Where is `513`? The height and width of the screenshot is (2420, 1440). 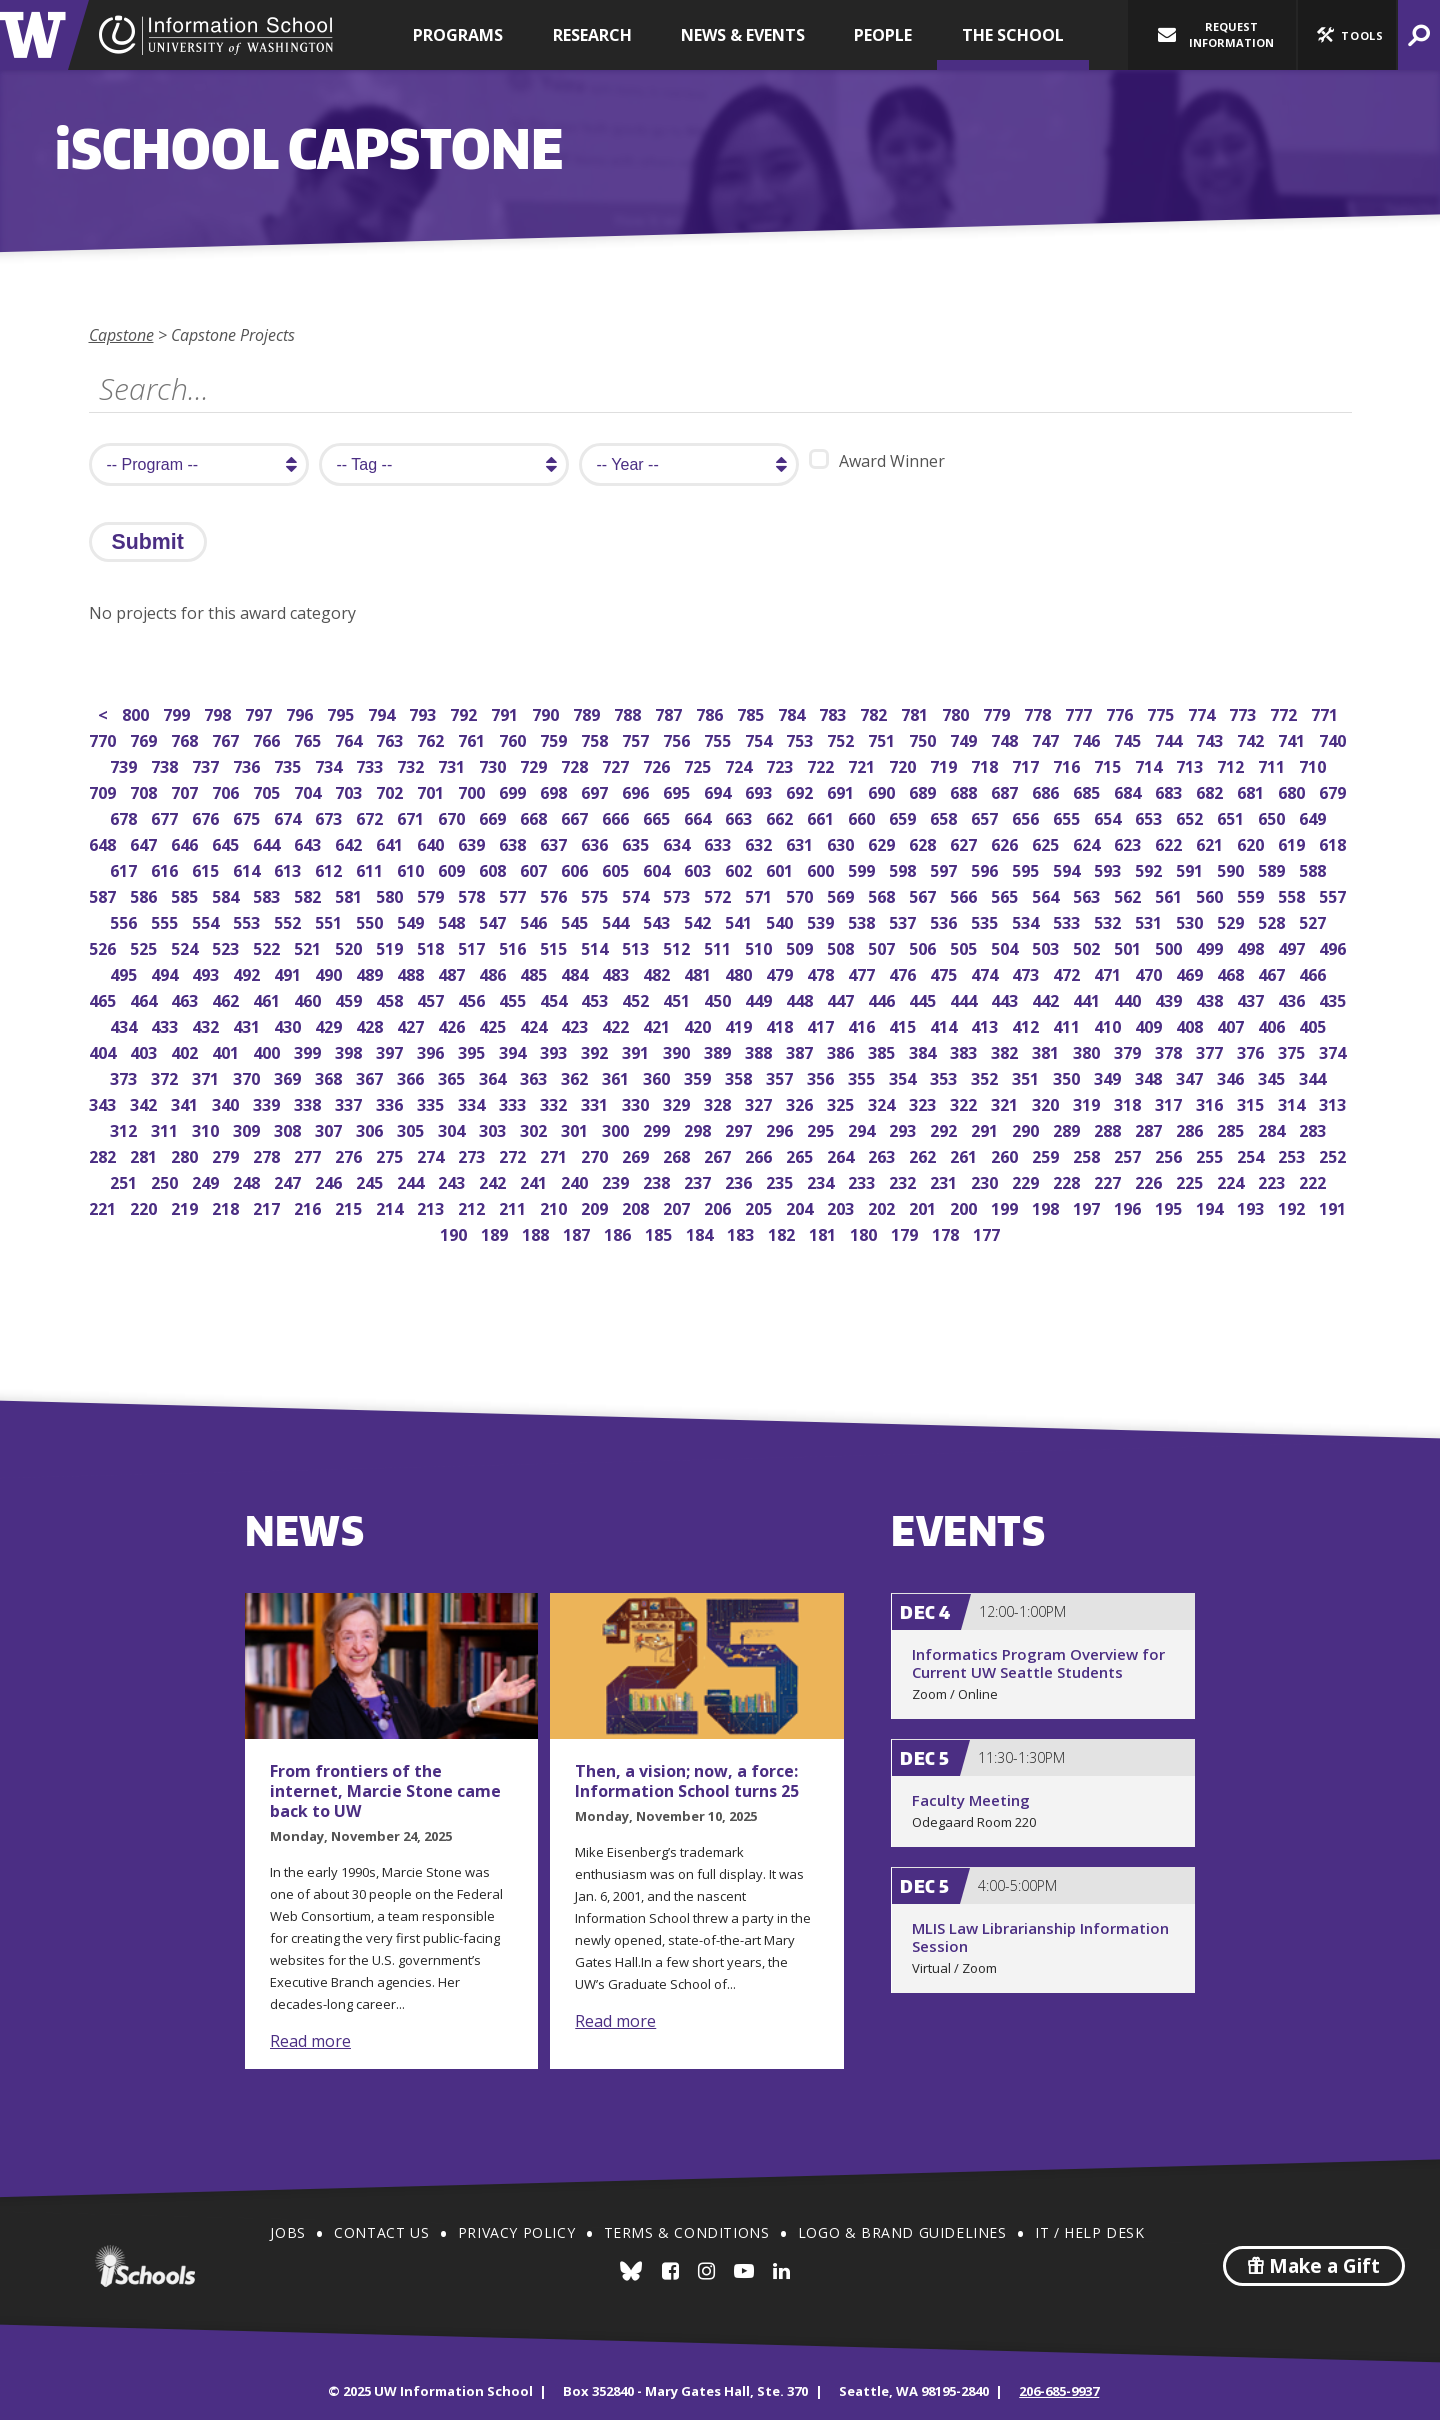 513 is located at coordinates (637, 946).